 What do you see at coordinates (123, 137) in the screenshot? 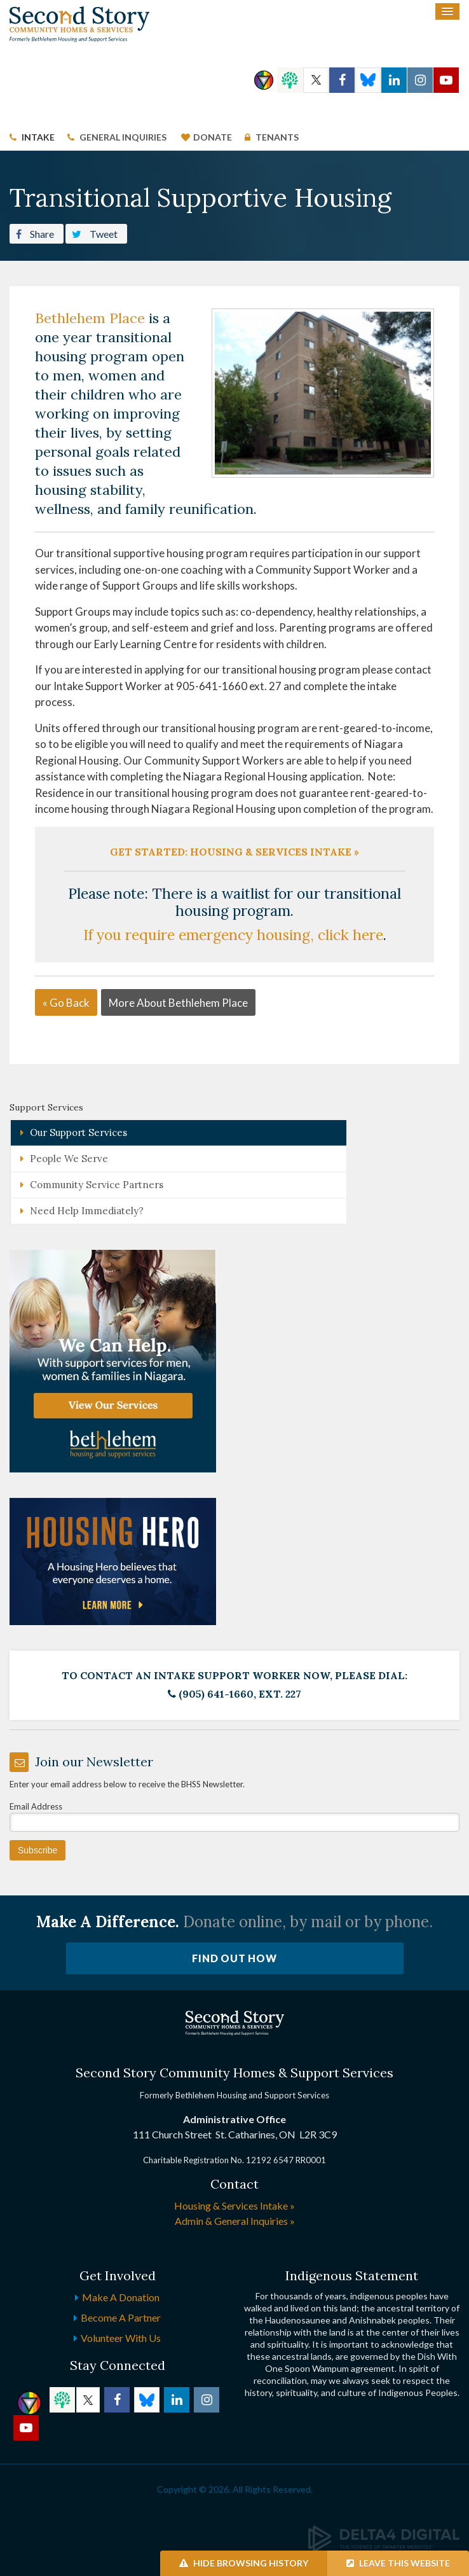
I see `General Inquiries` at bounding box center [123, 137].